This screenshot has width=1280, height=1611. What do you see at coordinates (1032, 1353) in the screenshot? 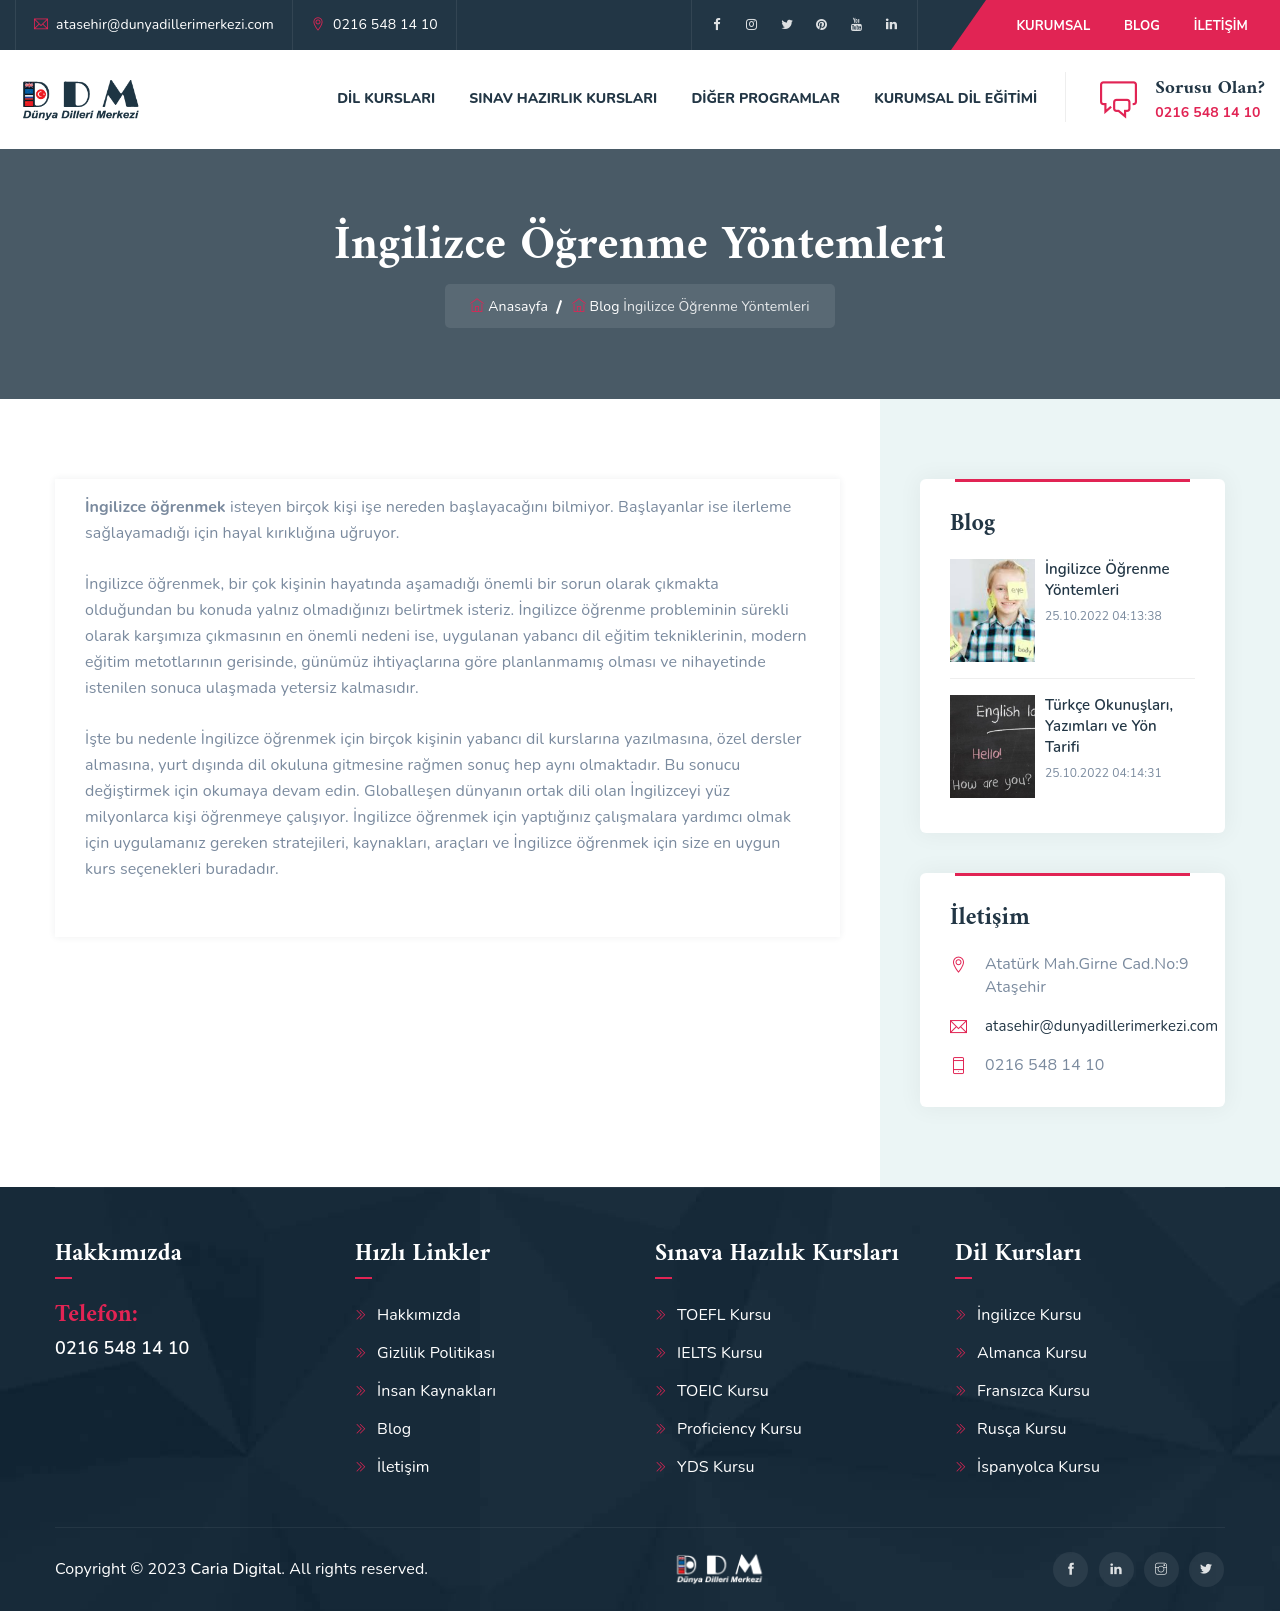
I see `Almanca Kursu` at bounding box center [1032, 1353].